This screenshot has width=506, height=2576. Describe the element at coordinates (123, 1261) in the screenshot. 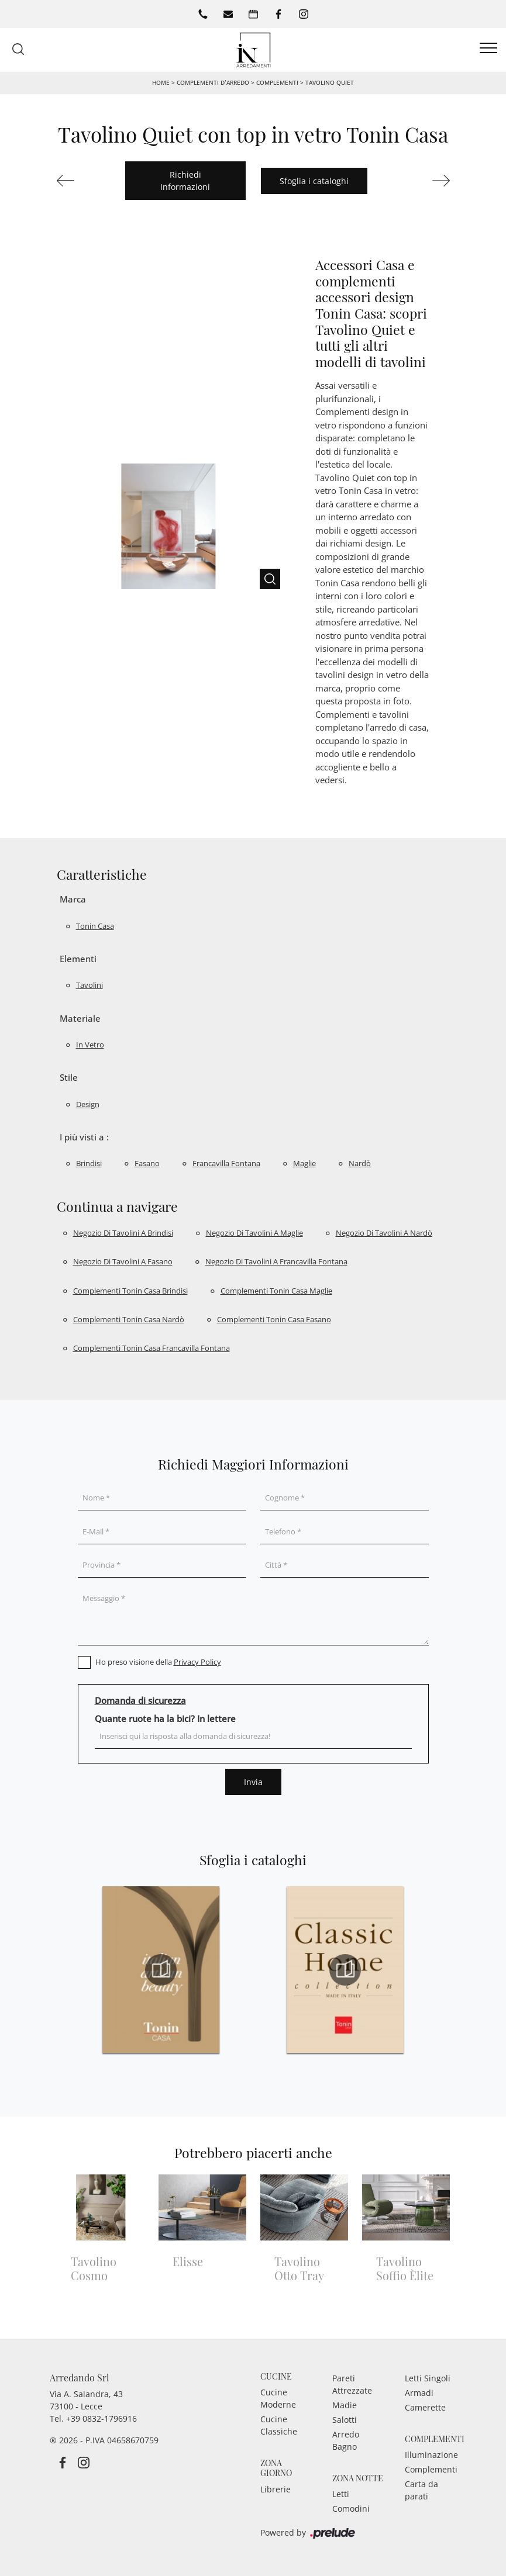

I see `Negozio di tavolini a Fasano` at that location.